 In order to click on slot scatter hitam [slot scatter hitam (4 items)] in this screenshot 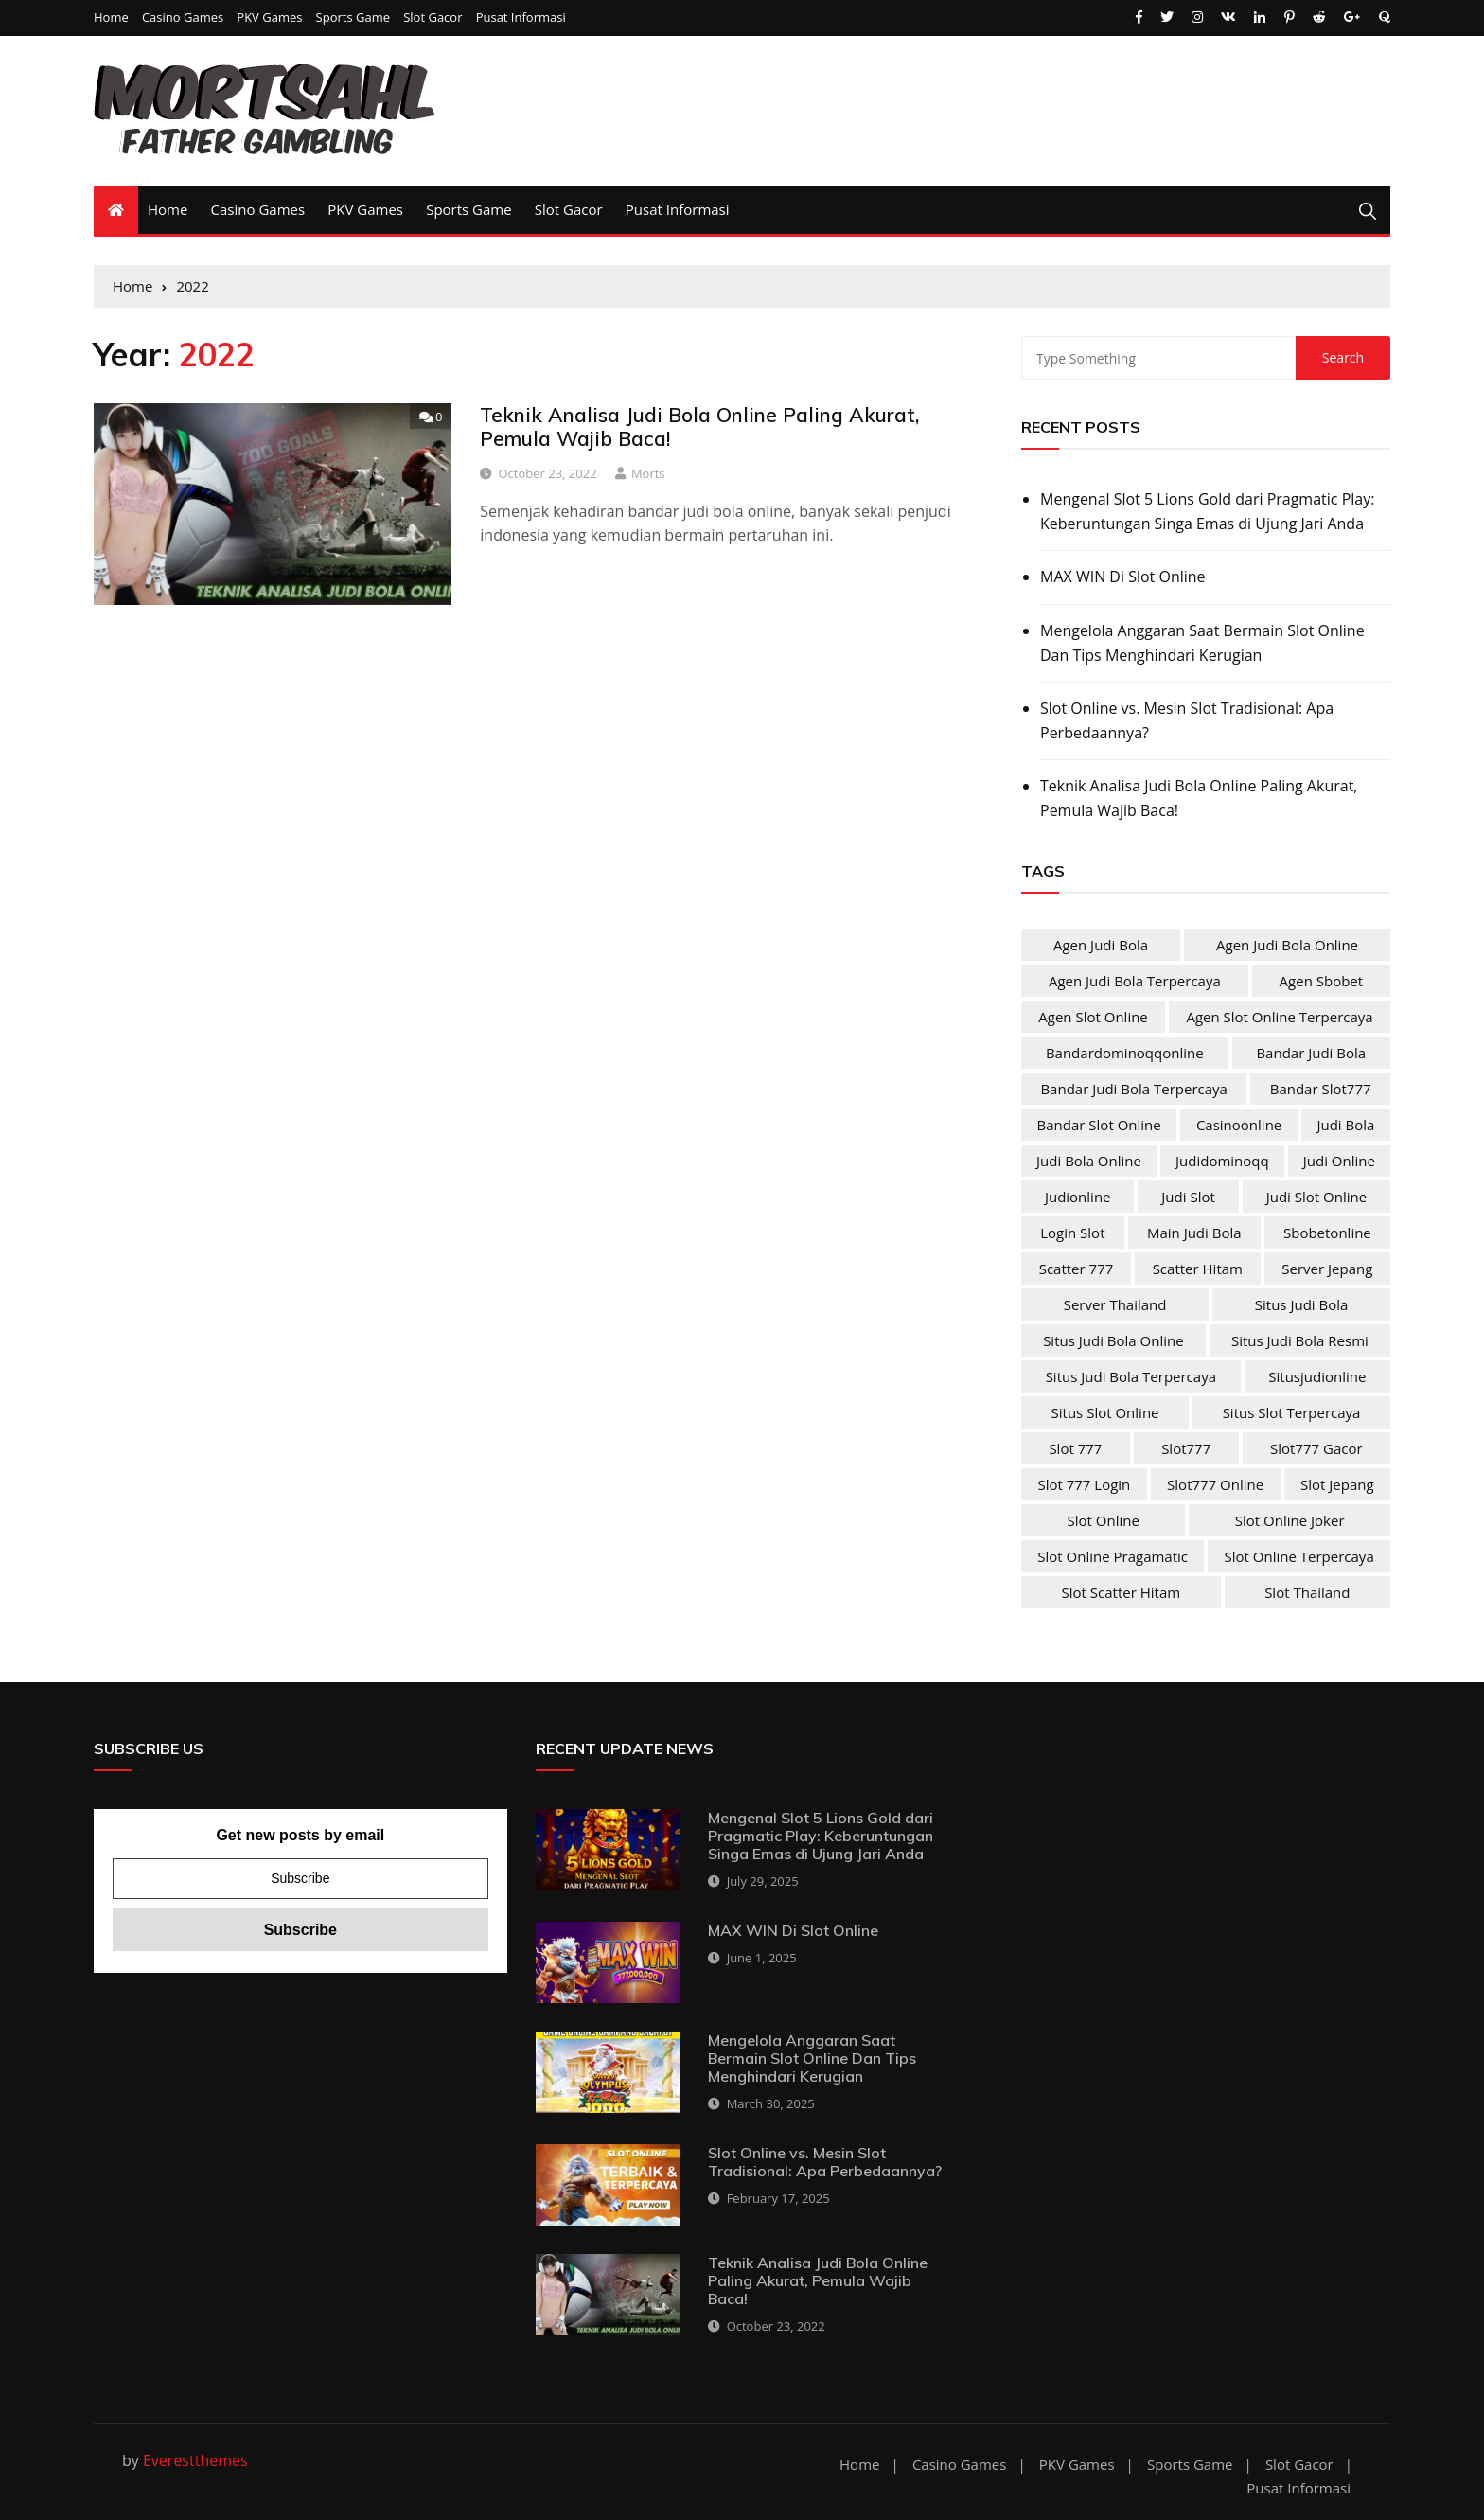, I will do `click(1121, 1592)`.